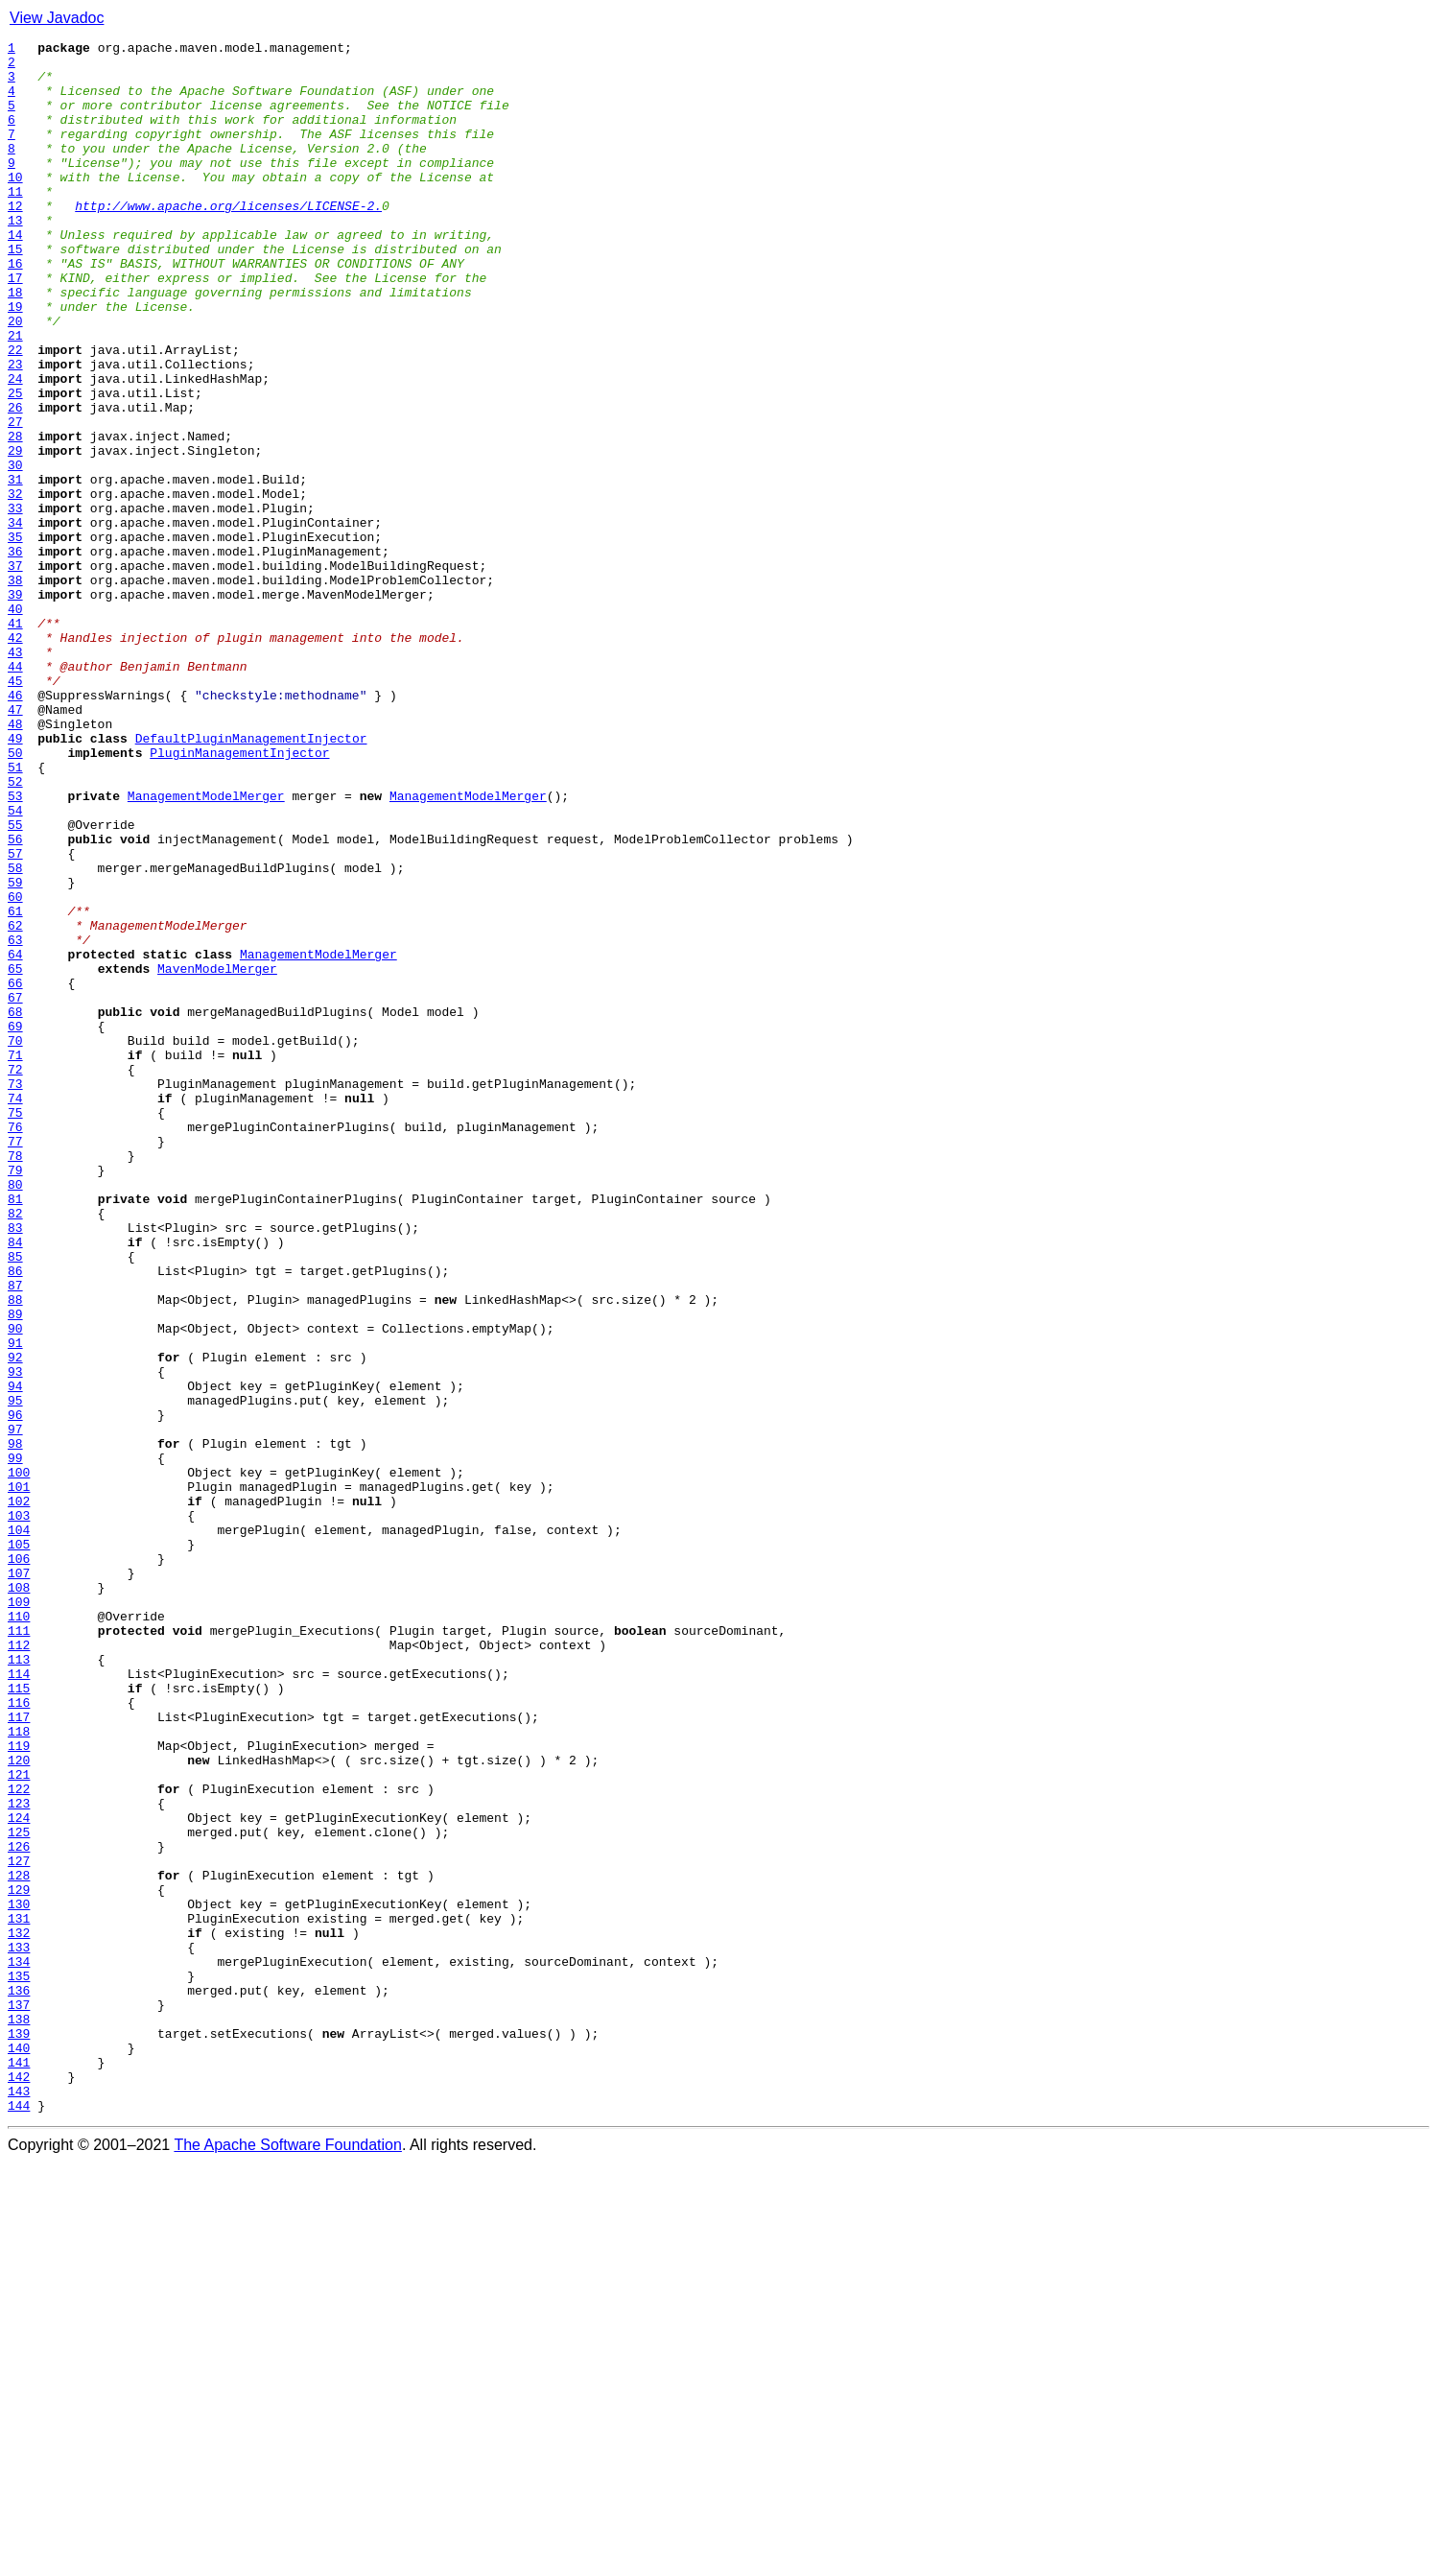  What do you see at coordinates (15, 654) in the screenshot?
I see `36` at bounding box center [15, 654].